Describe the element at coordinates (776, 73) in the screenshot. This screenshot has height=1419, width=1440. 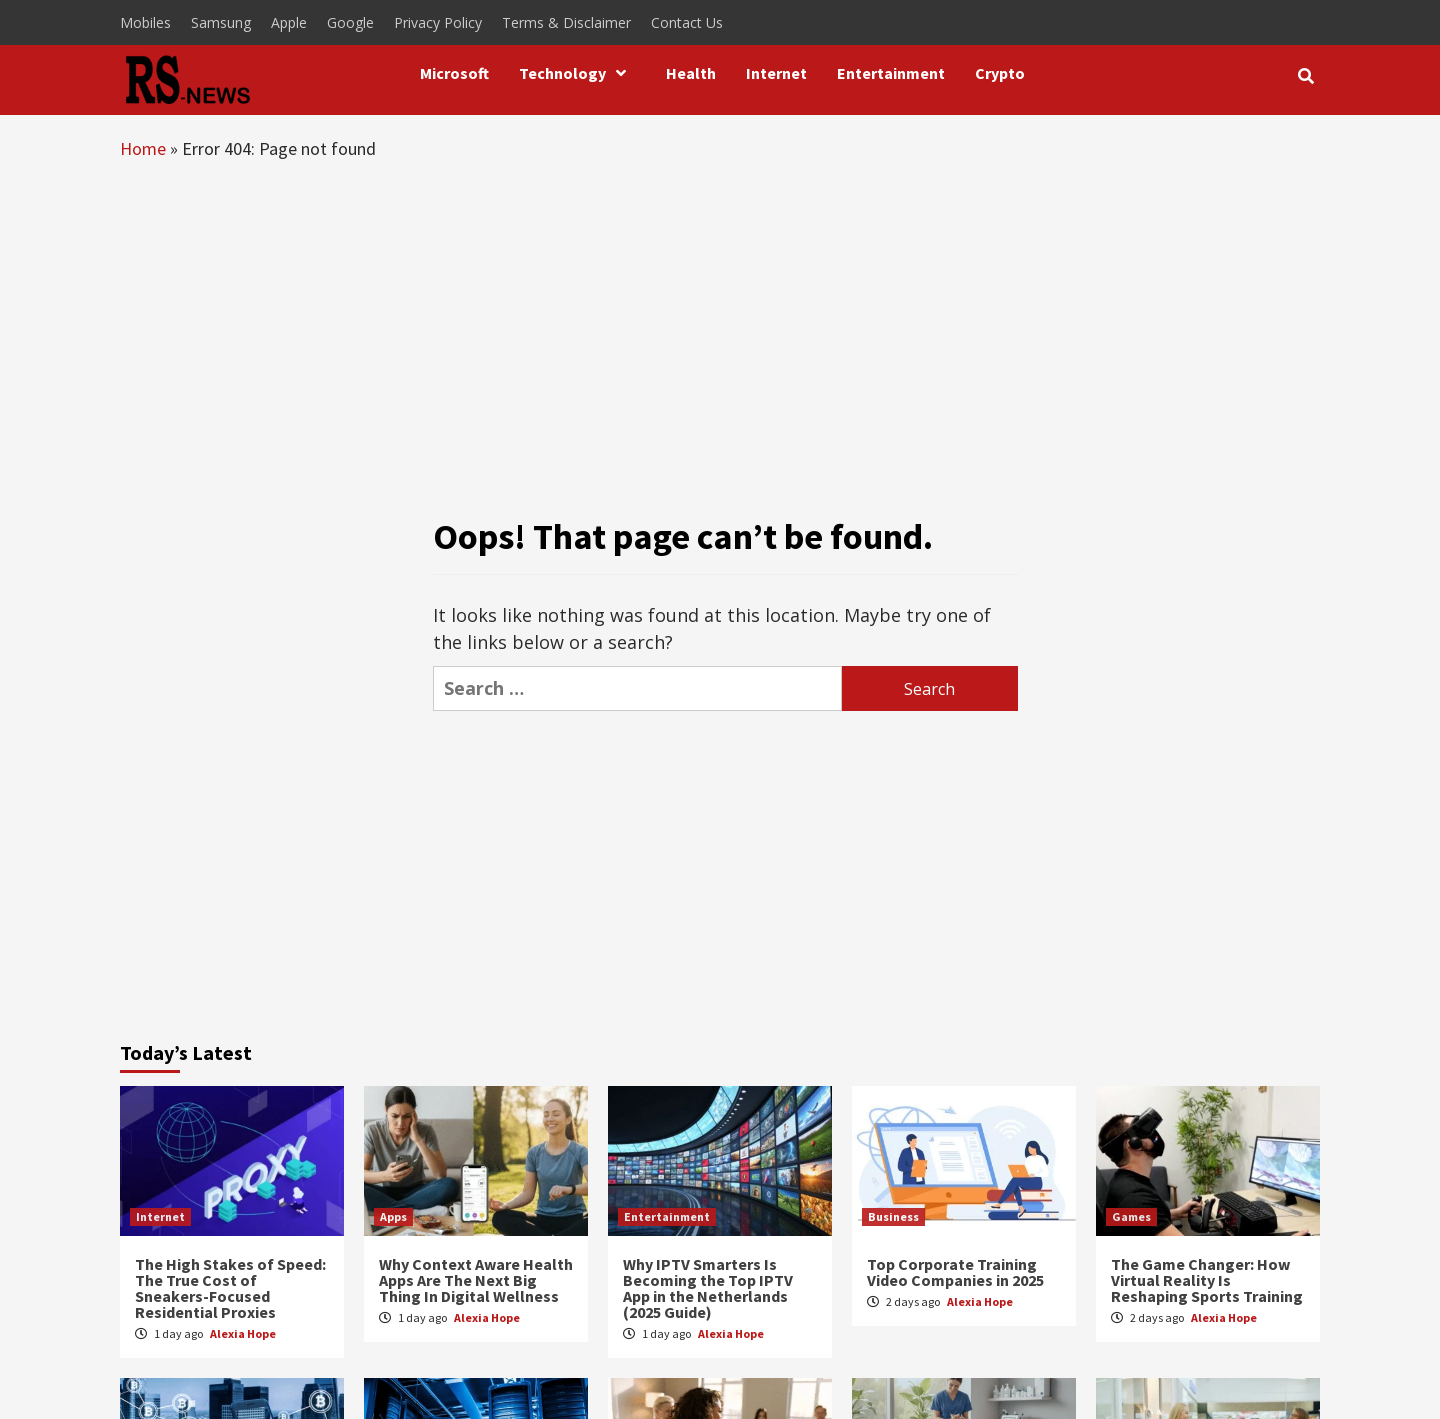
I see `Internet` at that location.